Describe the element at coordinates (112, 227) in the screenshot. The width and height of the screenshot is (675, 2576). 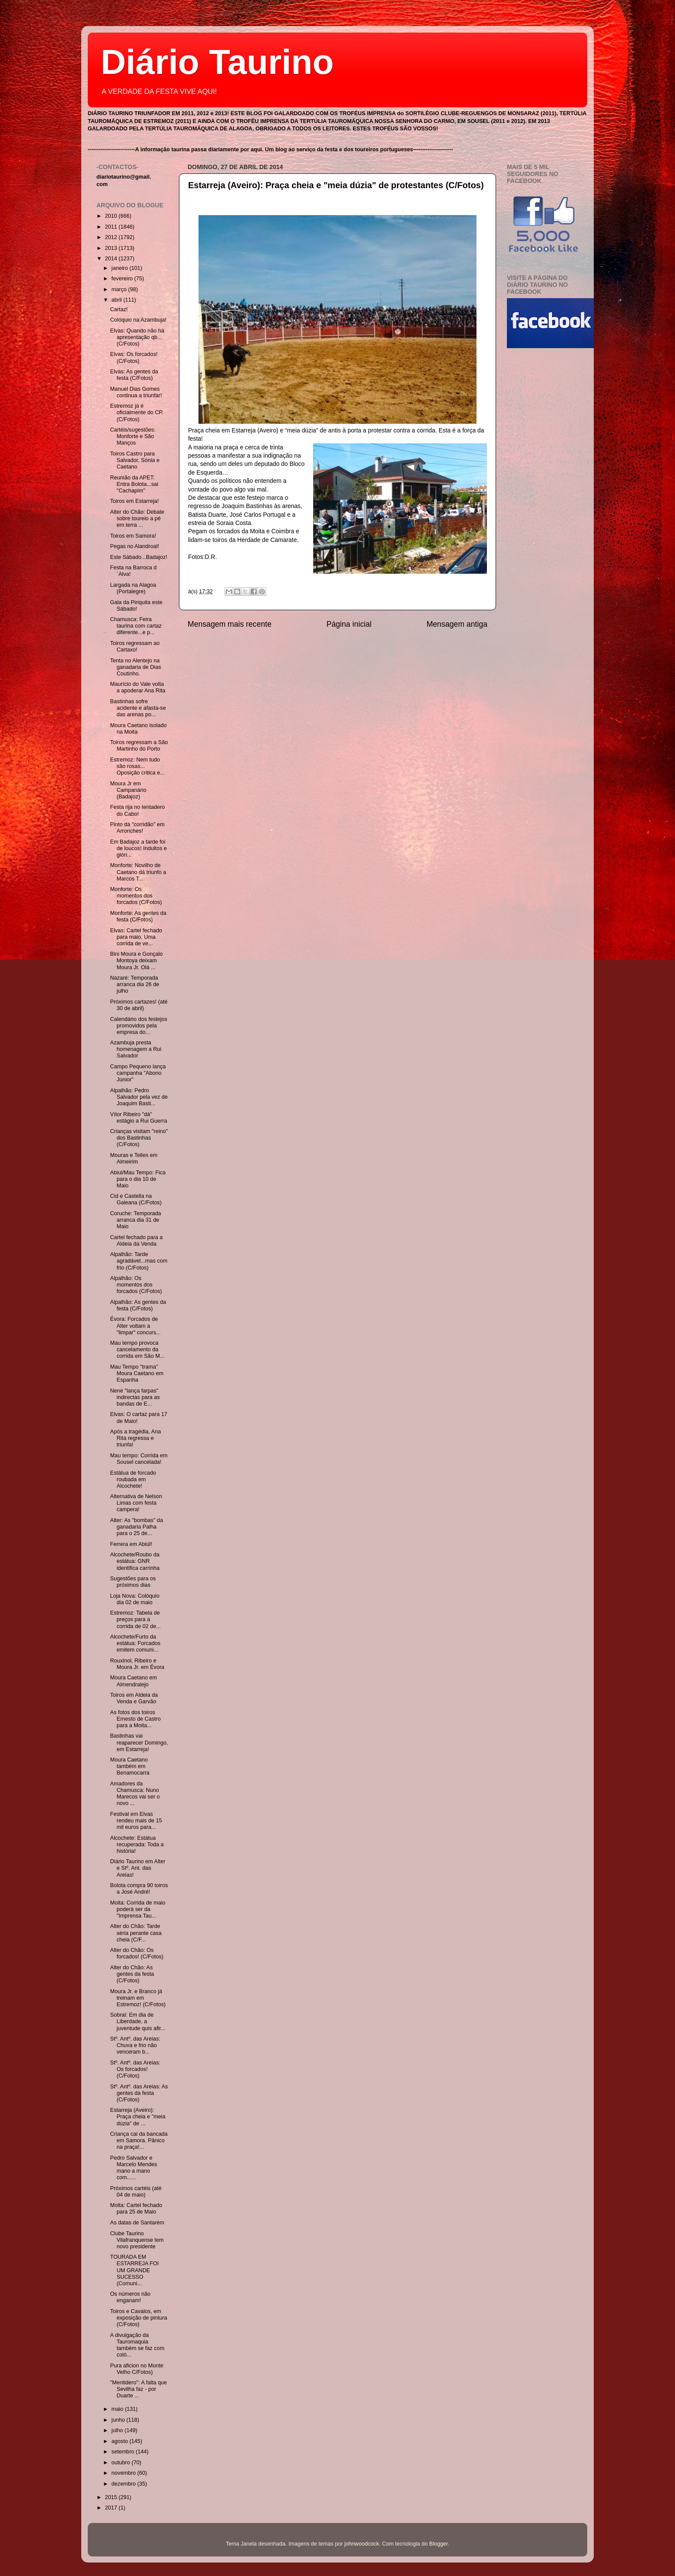
I see `2011` at that location.